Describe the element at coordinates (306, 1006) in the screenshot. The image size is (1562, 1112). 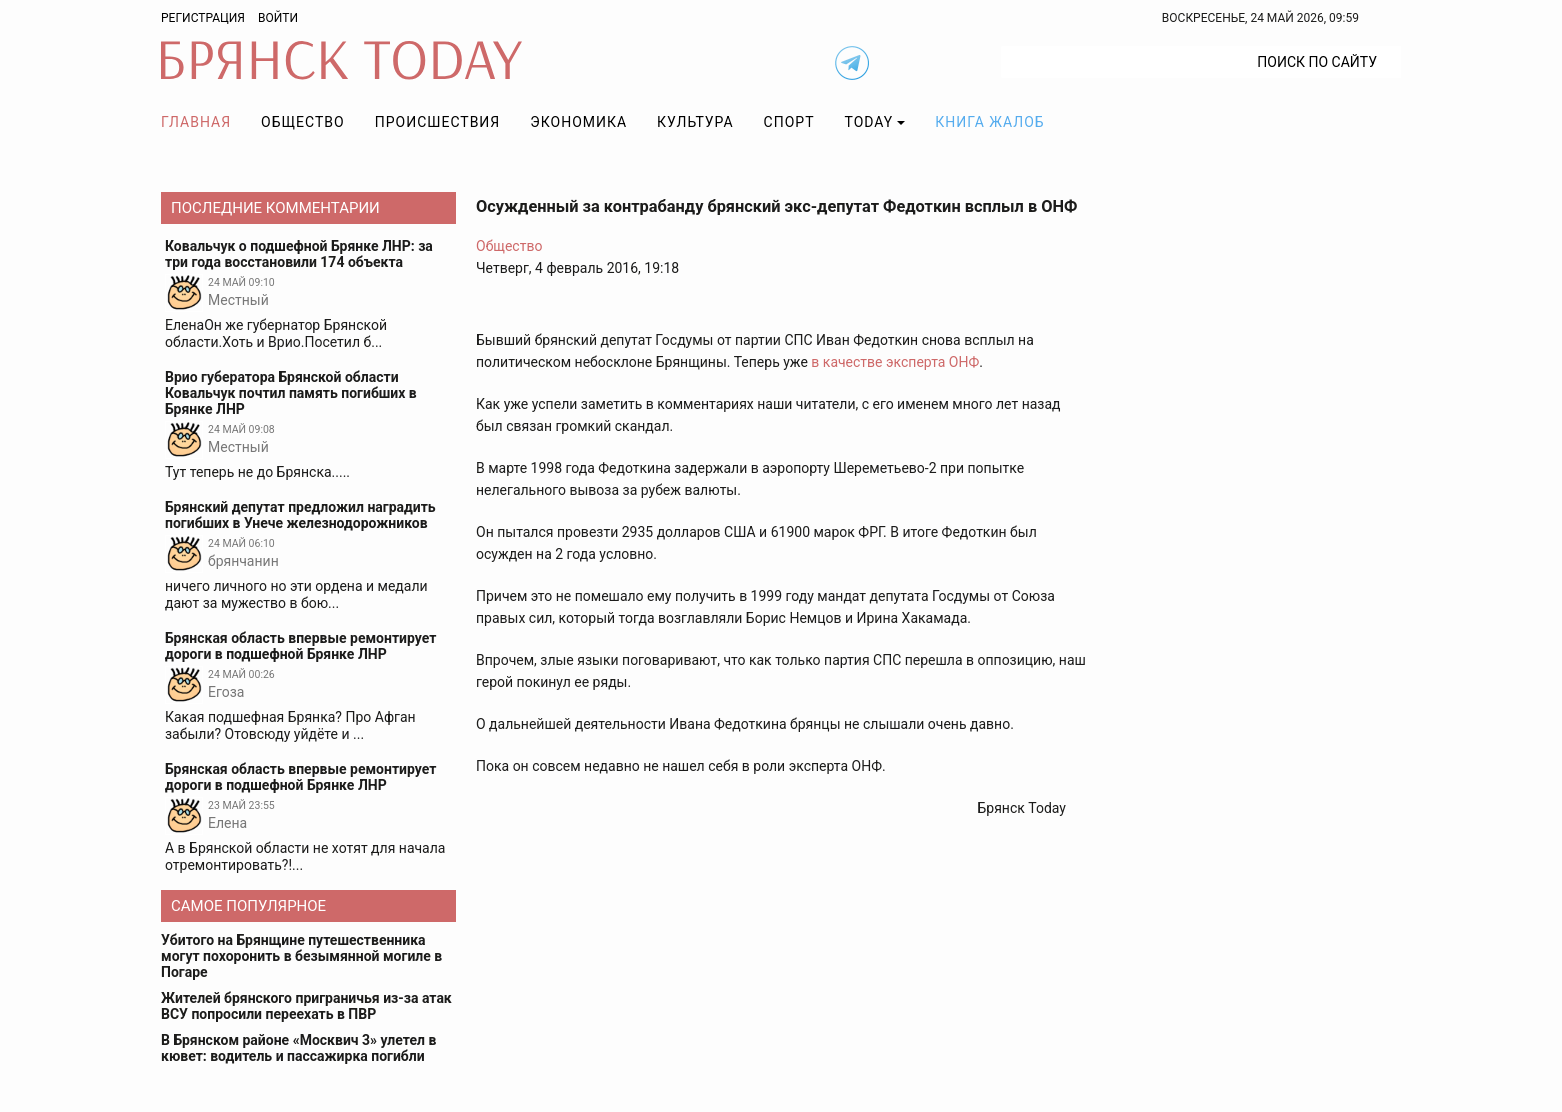
I see `Жителей брянского приграничья из-за атак ВСУ попросили переехать в ПВР` at that location.